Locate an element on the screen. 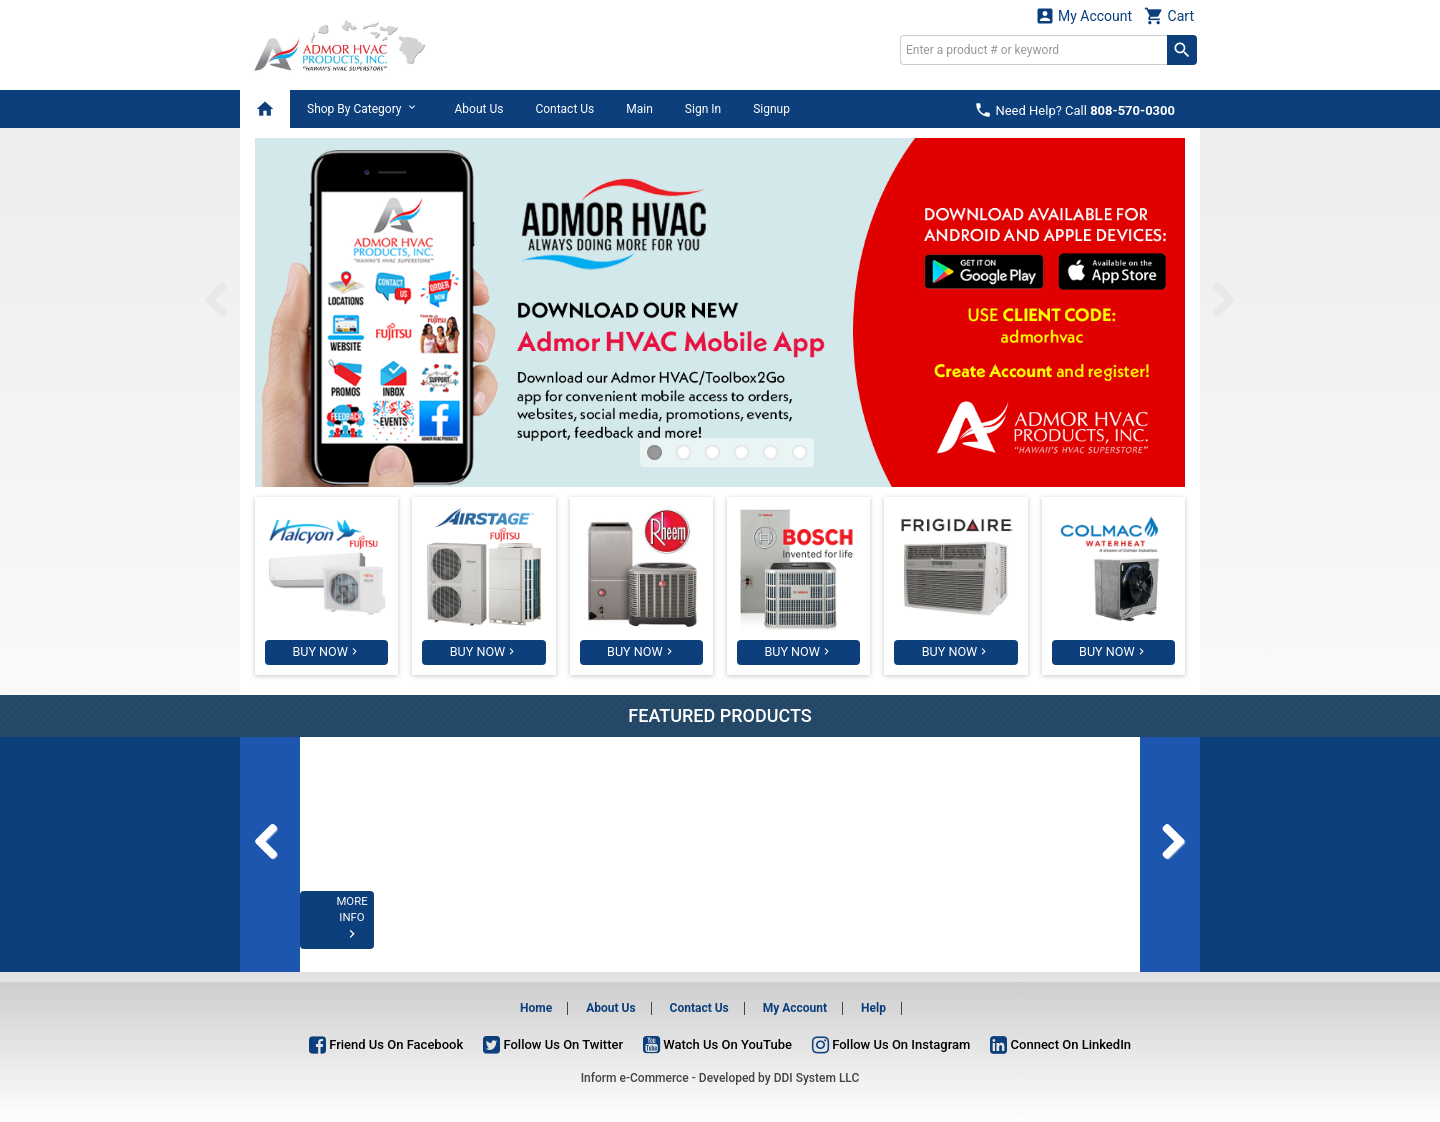  Main is located at coordinates (639, 109).